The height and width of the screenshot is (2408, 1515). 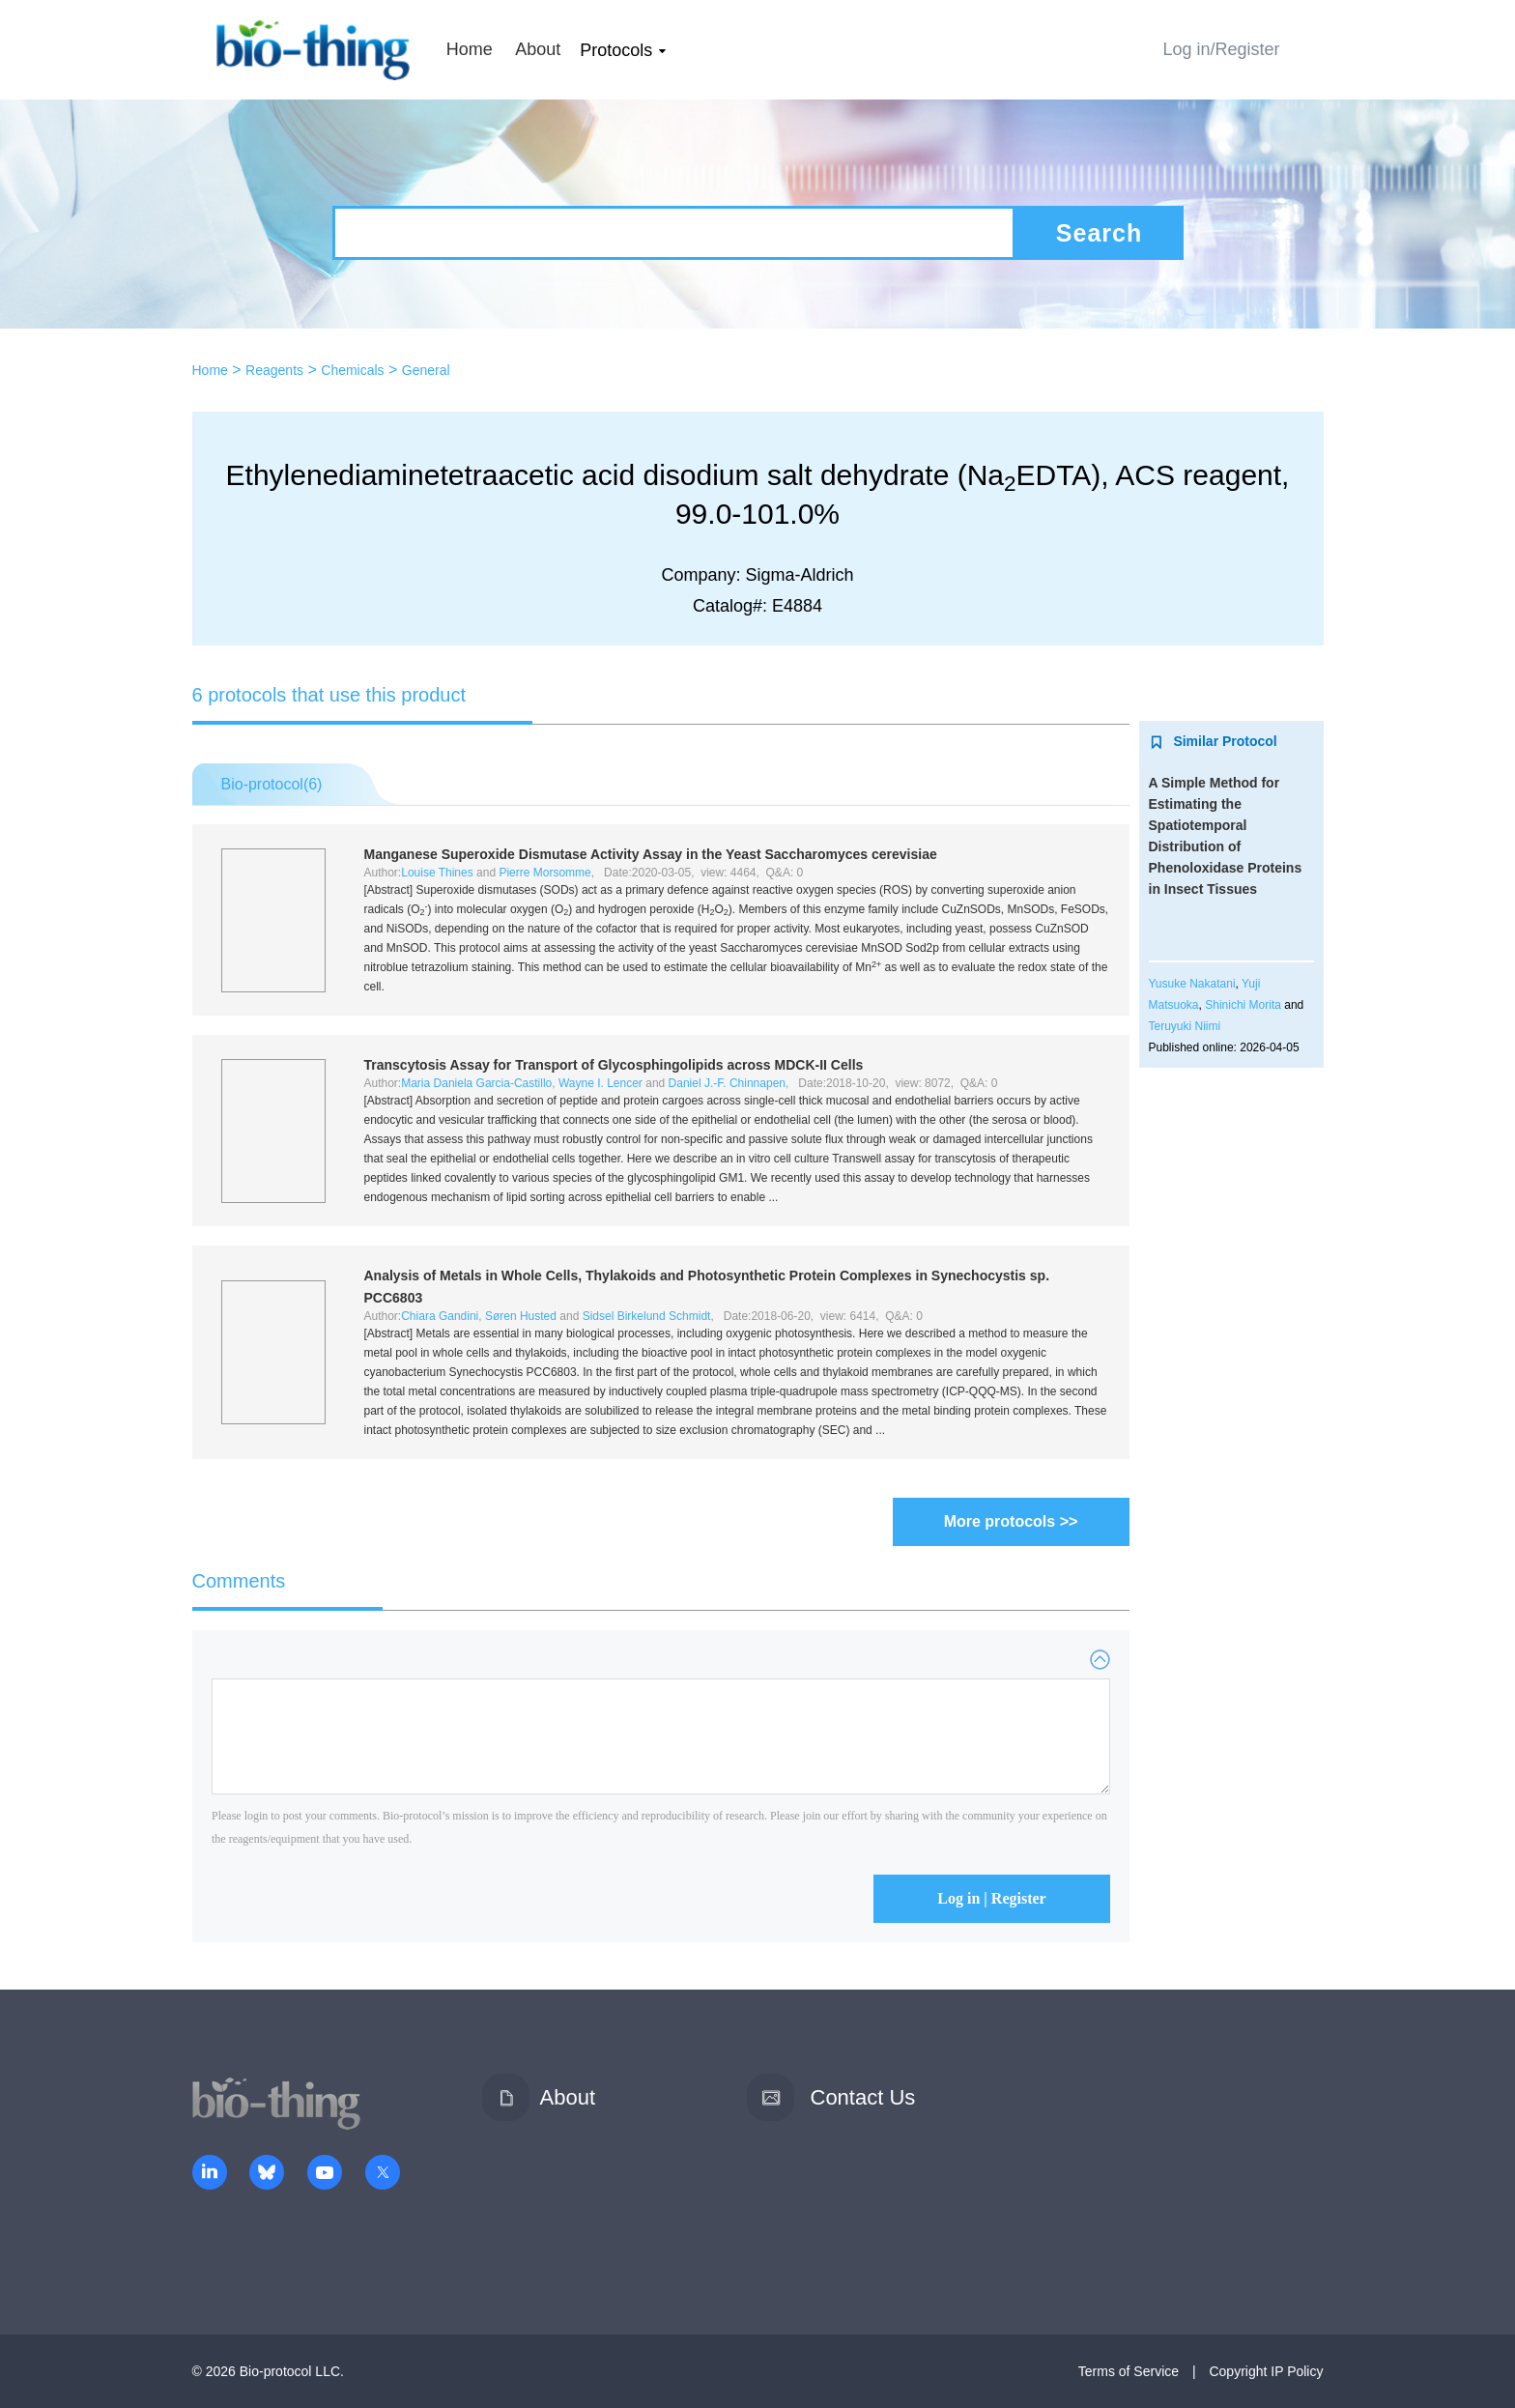 I want to click on Chemicals, so click(x=352, y=370).